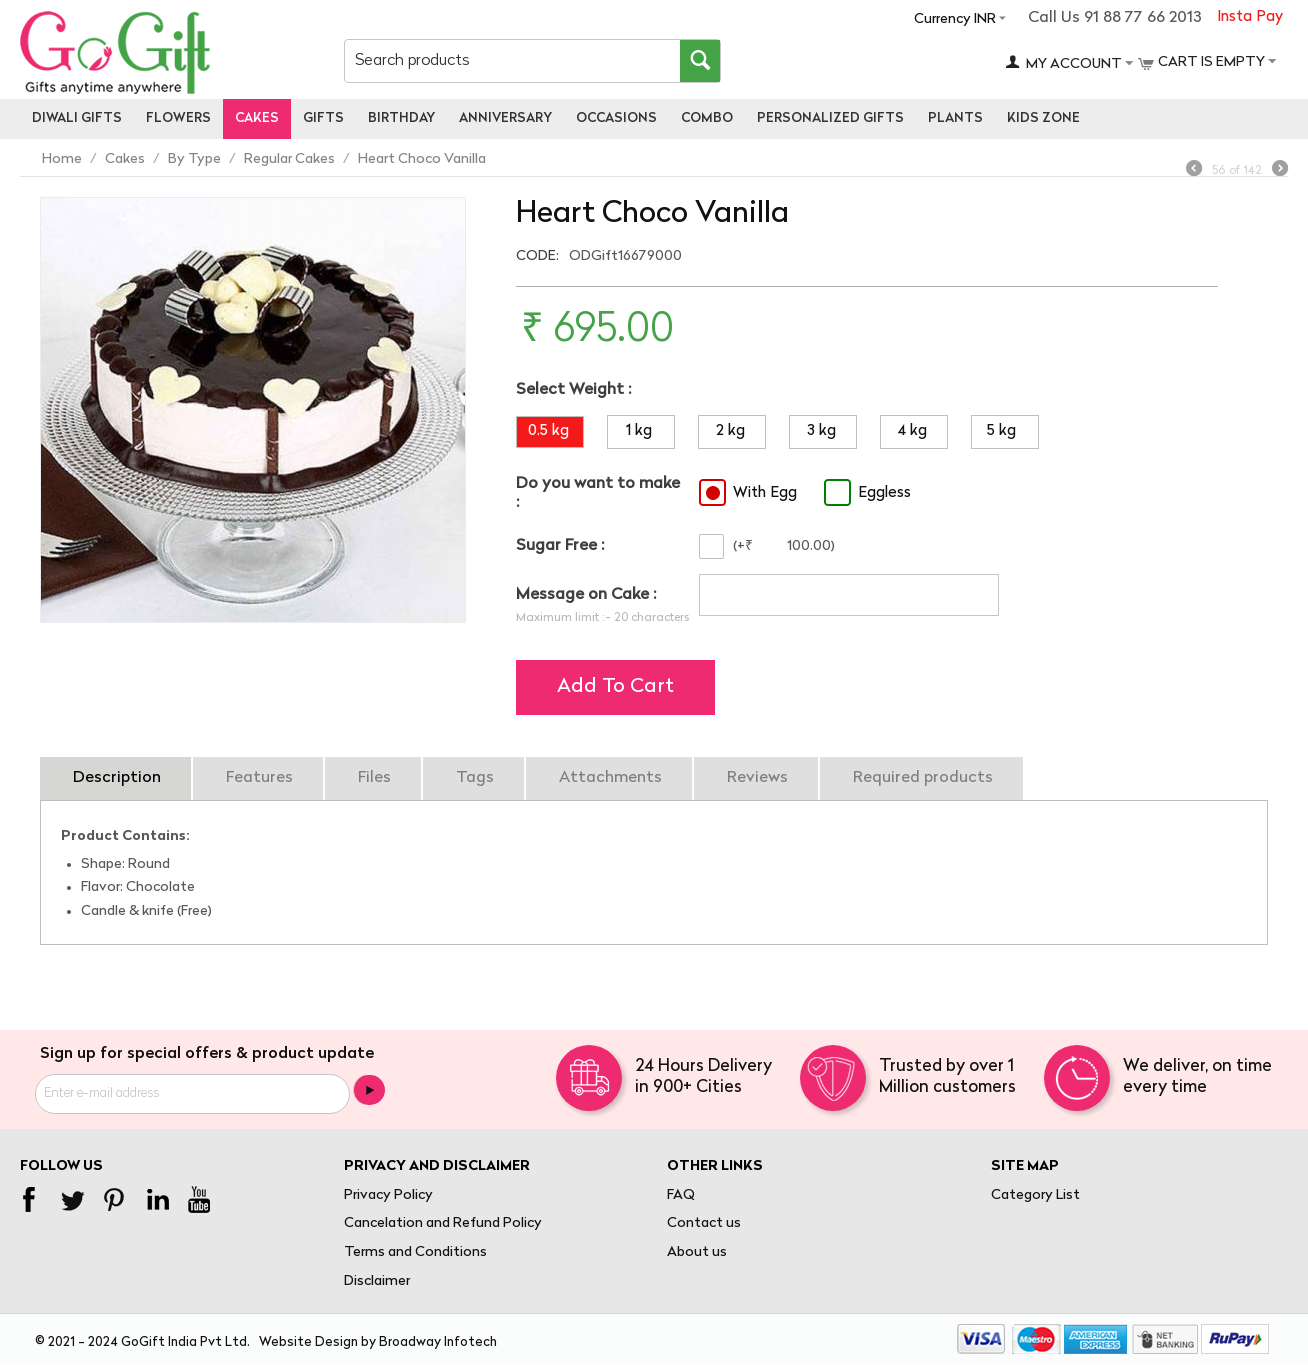  Describe the element at coordinates (257, 118) in the screenshot. I see `Cakes` at that location.